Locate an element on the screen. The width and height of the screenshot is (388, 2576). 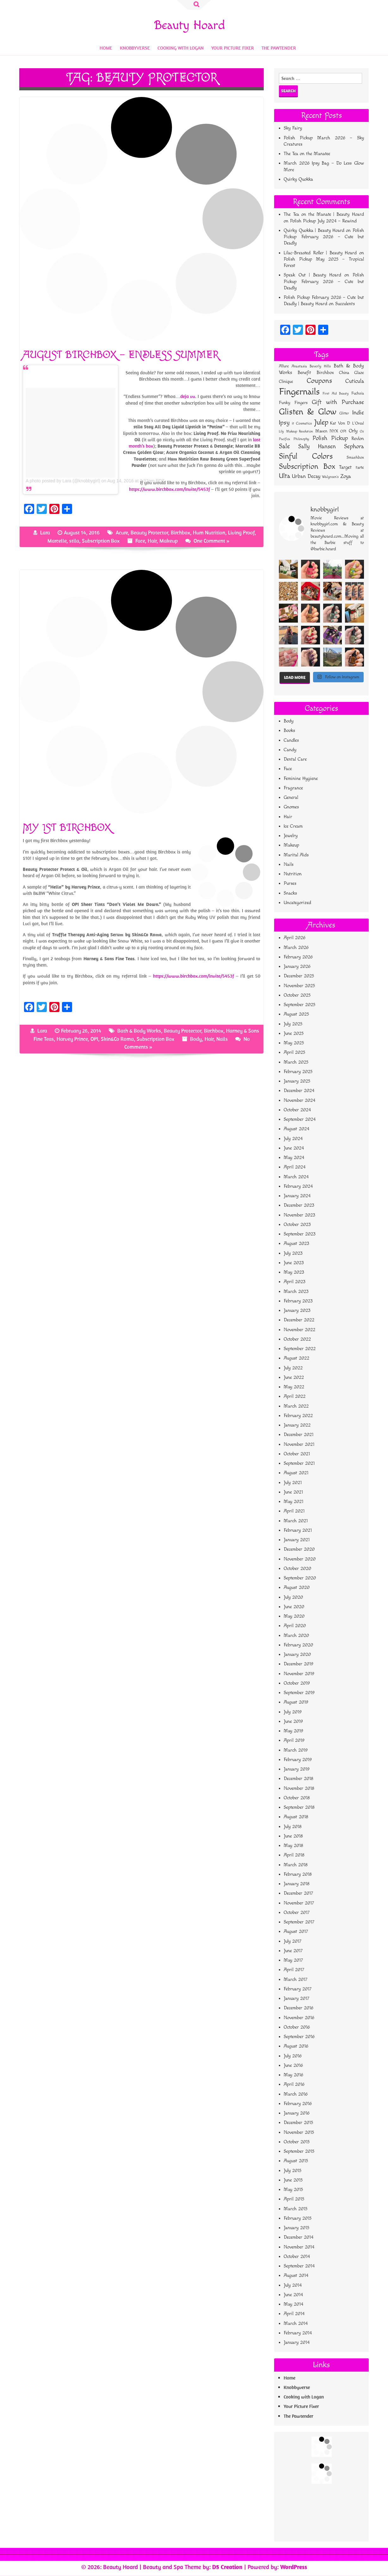
March 2016 is located at coordinates (296, 2094).